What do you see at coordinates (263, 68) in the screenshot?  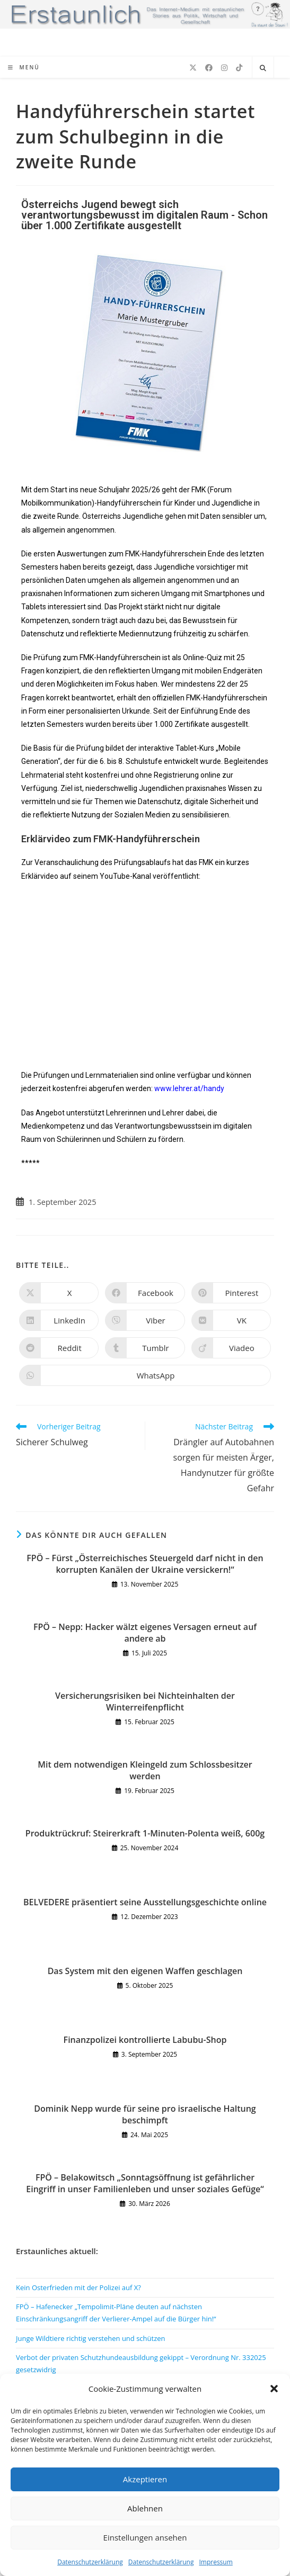 I see `[Website durchsuchen]` at bounding box center [263, 68].